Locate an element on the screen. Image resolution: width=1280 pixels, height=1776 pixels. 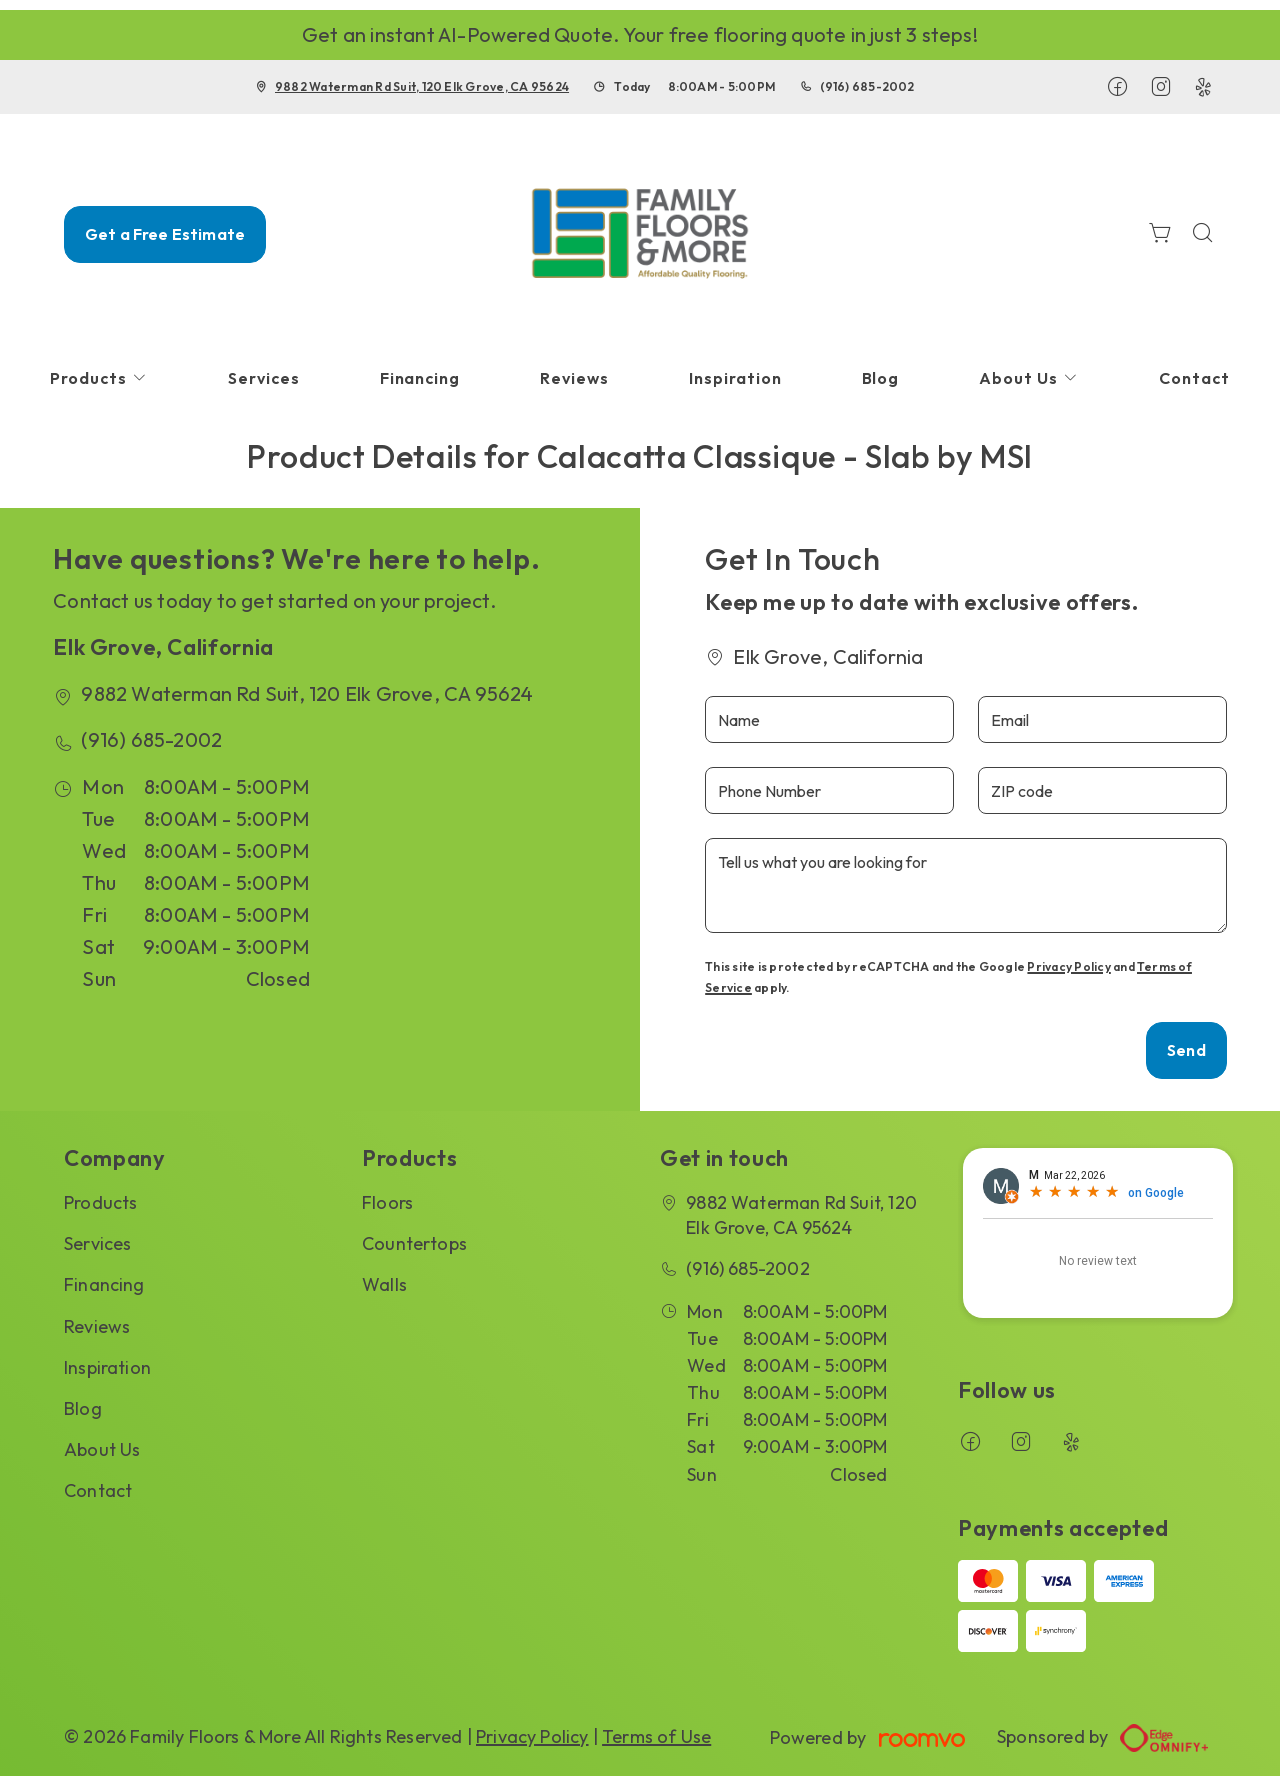
Get an instant AI-Powered Quote. Your free flooring quote in just 3 steps! is located at coordinates (640, 34).